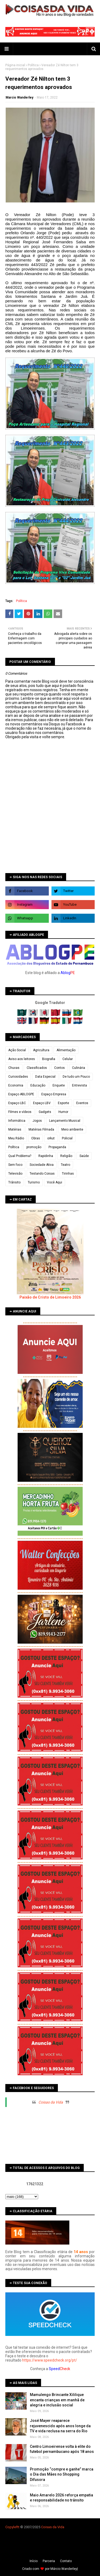 This screenshot has width=100, height=2576. Describe the element at coordinates (11, 2527) in the screenshot. I see `Copyleft` at that location.